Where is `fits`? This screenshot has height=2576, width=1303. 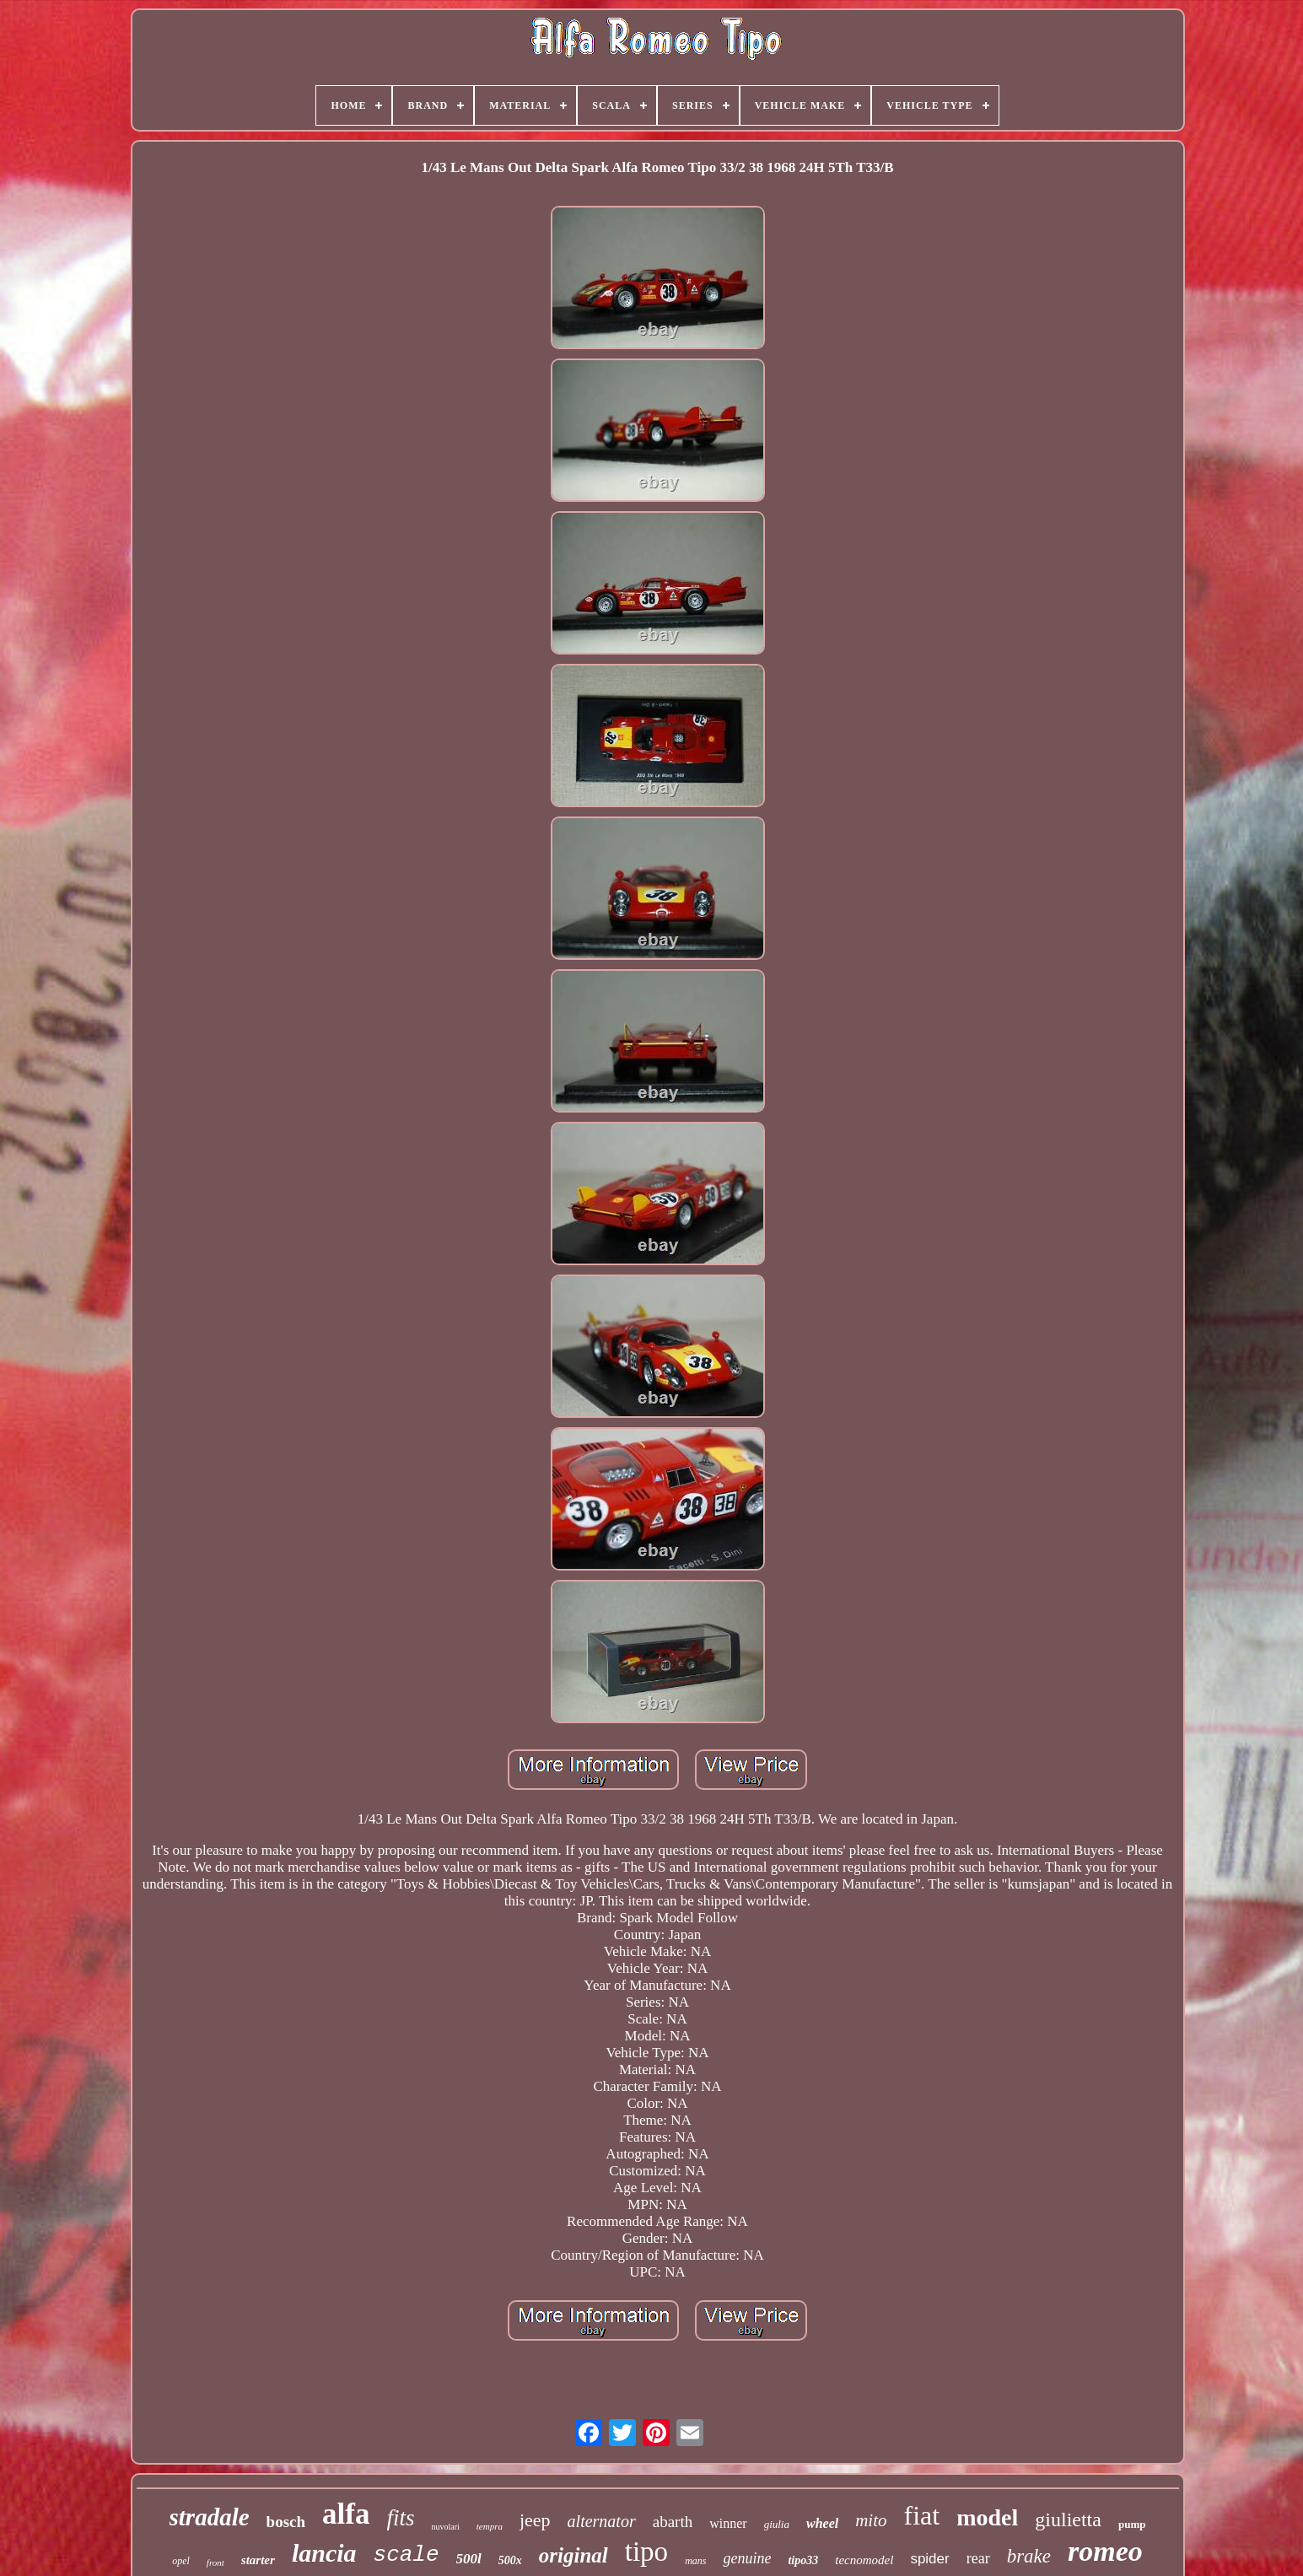 fits is located at coordinates (400, 2517).